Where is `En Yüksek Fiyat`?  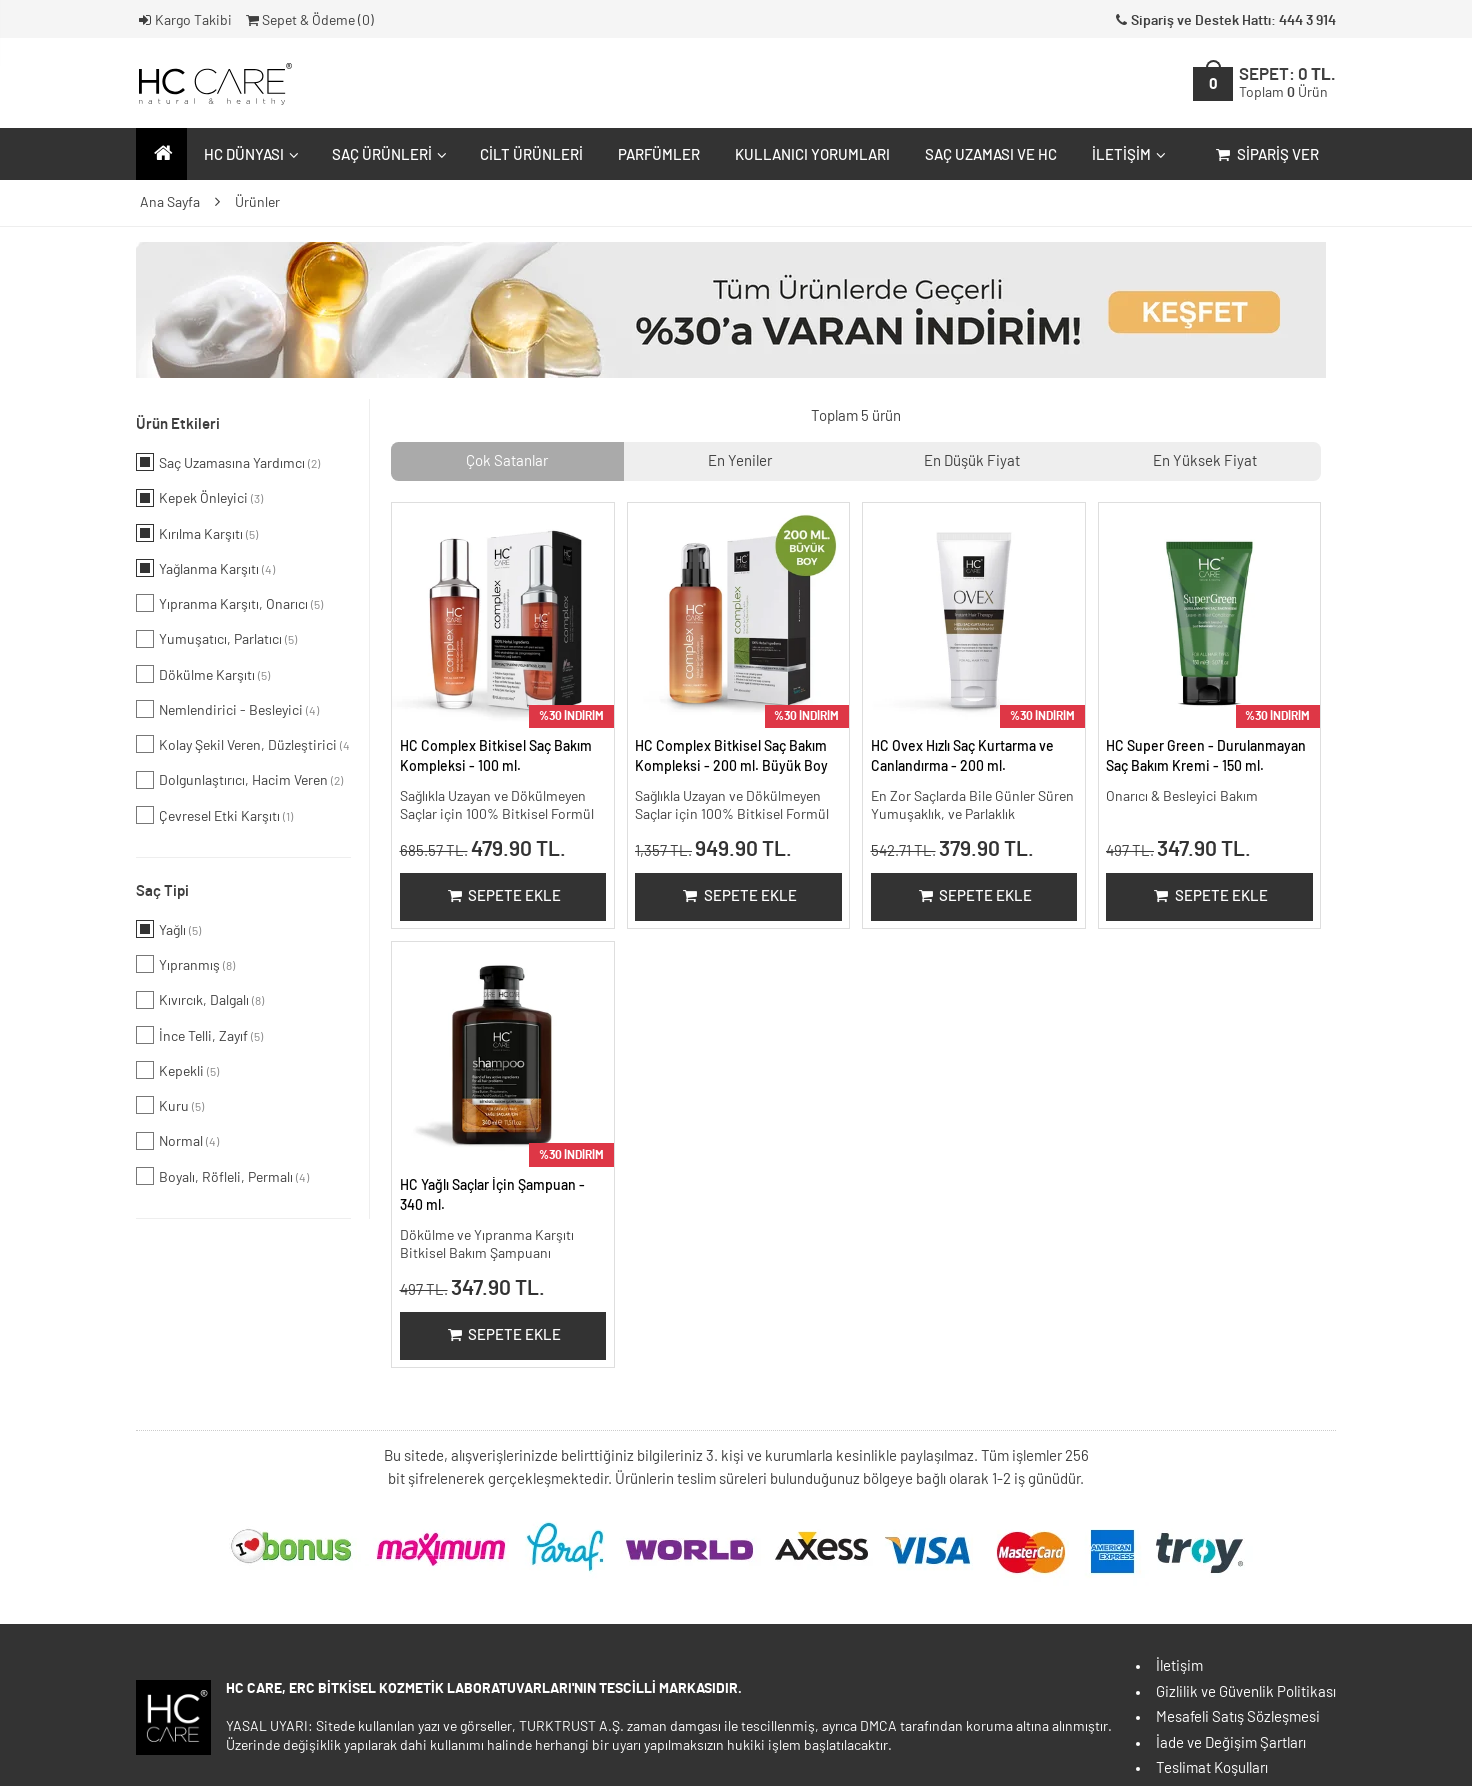
En Yüksek Fiyat is located at coordinates (1205, 461).